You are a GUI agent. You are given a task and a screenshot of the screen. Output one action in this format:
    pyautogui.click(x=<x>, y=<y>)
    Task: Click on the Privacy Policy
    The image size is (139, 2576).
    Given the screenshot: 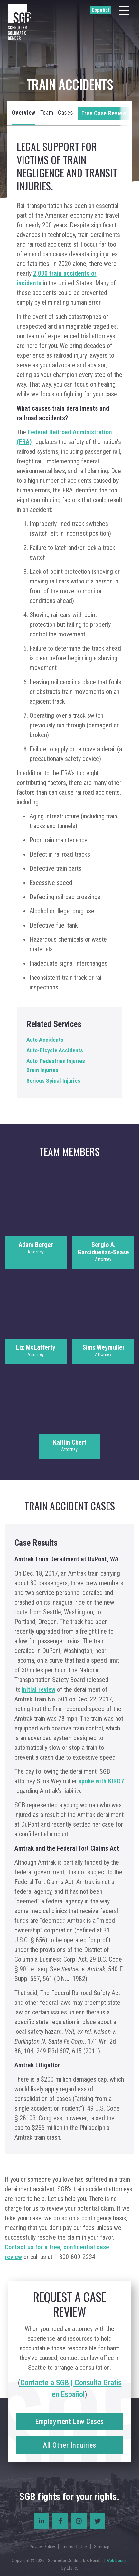 What is the action you would take?
    pyautogui.click(x=42, y=2547)
    